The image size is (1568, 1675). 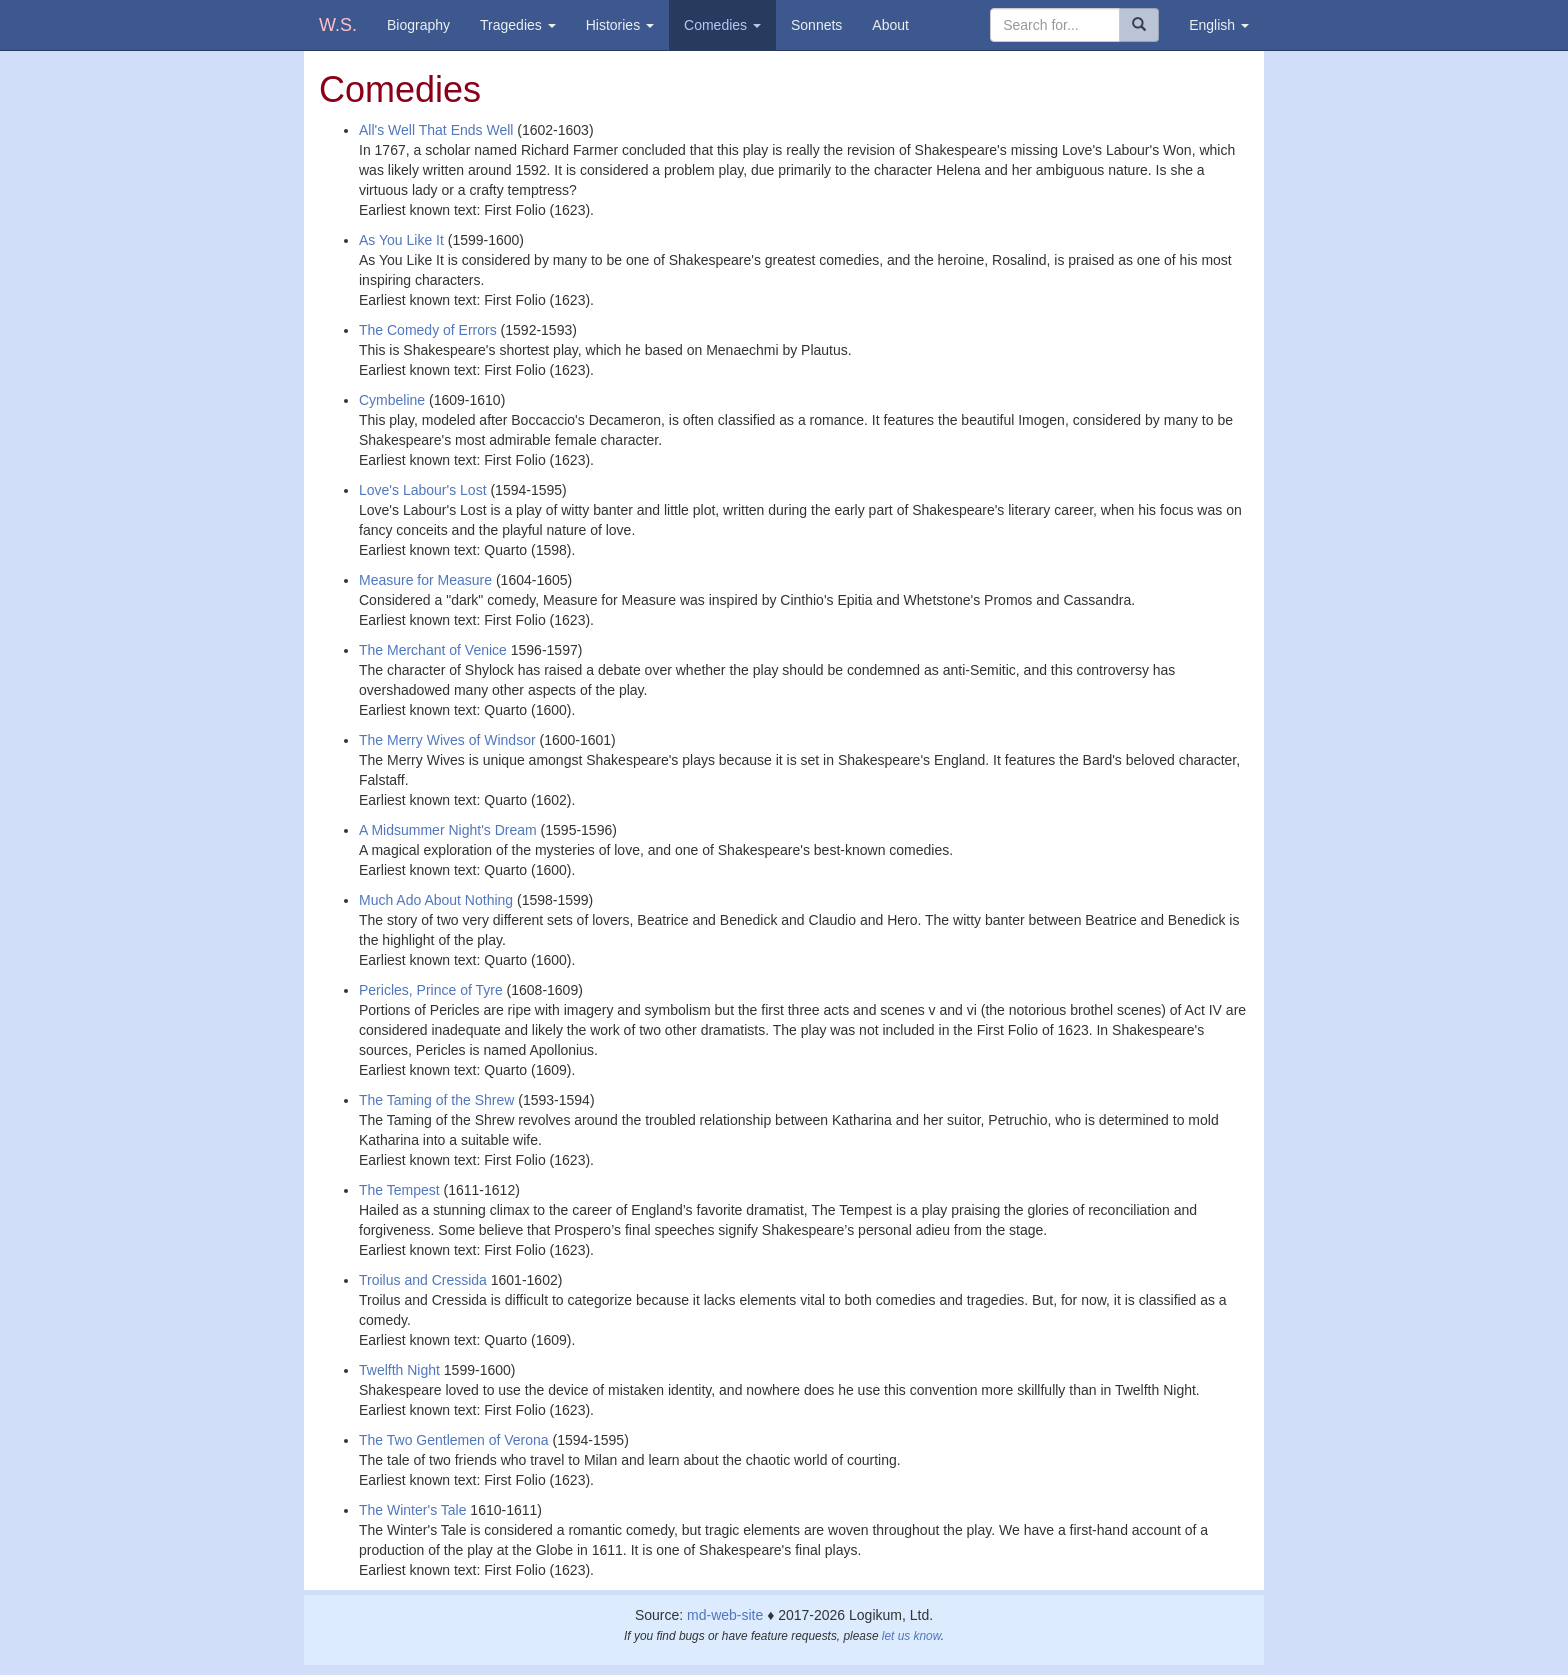 What do you see at coordinates (436, 130) in the screenshot?
I see `All's Well That Ends Well` at bounding box center [436, 130].